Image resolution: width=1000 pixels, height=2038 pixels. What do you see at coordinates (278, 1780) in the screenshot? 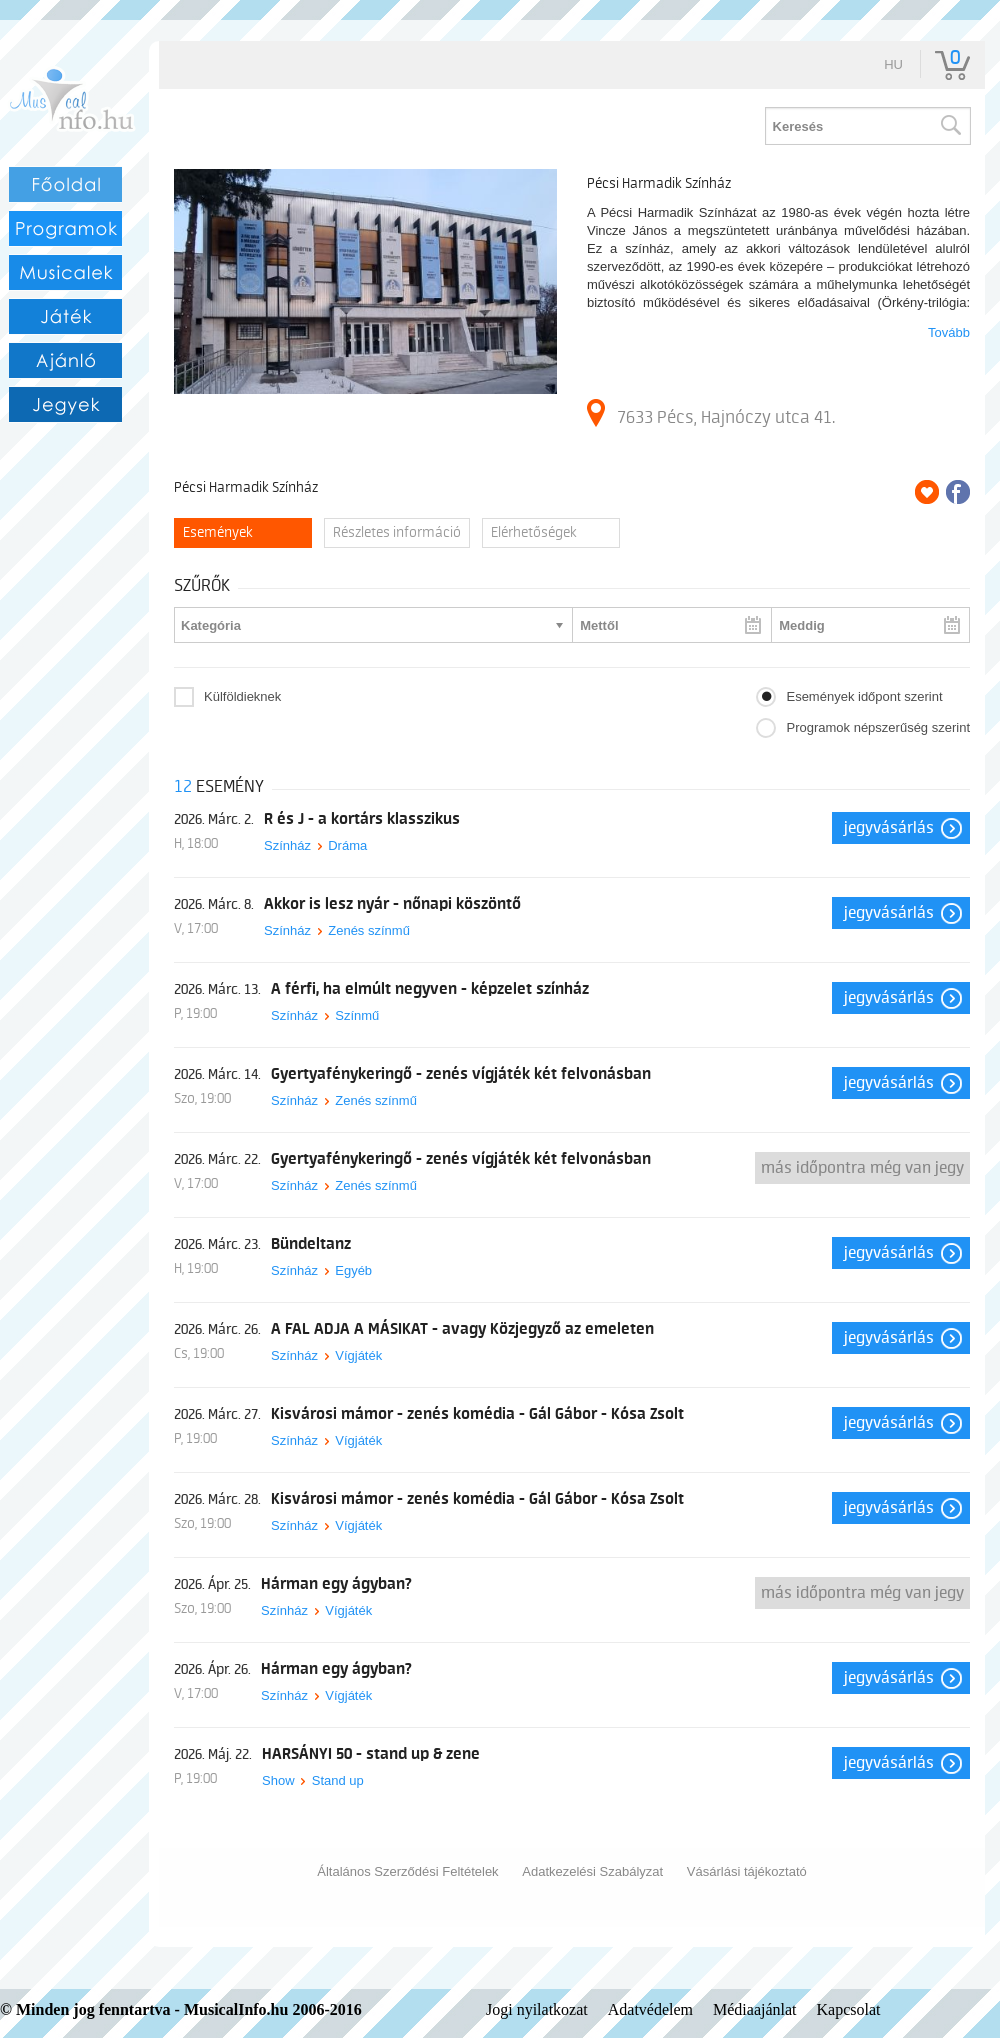
I see `Show` at bounding box center [278, 1780].